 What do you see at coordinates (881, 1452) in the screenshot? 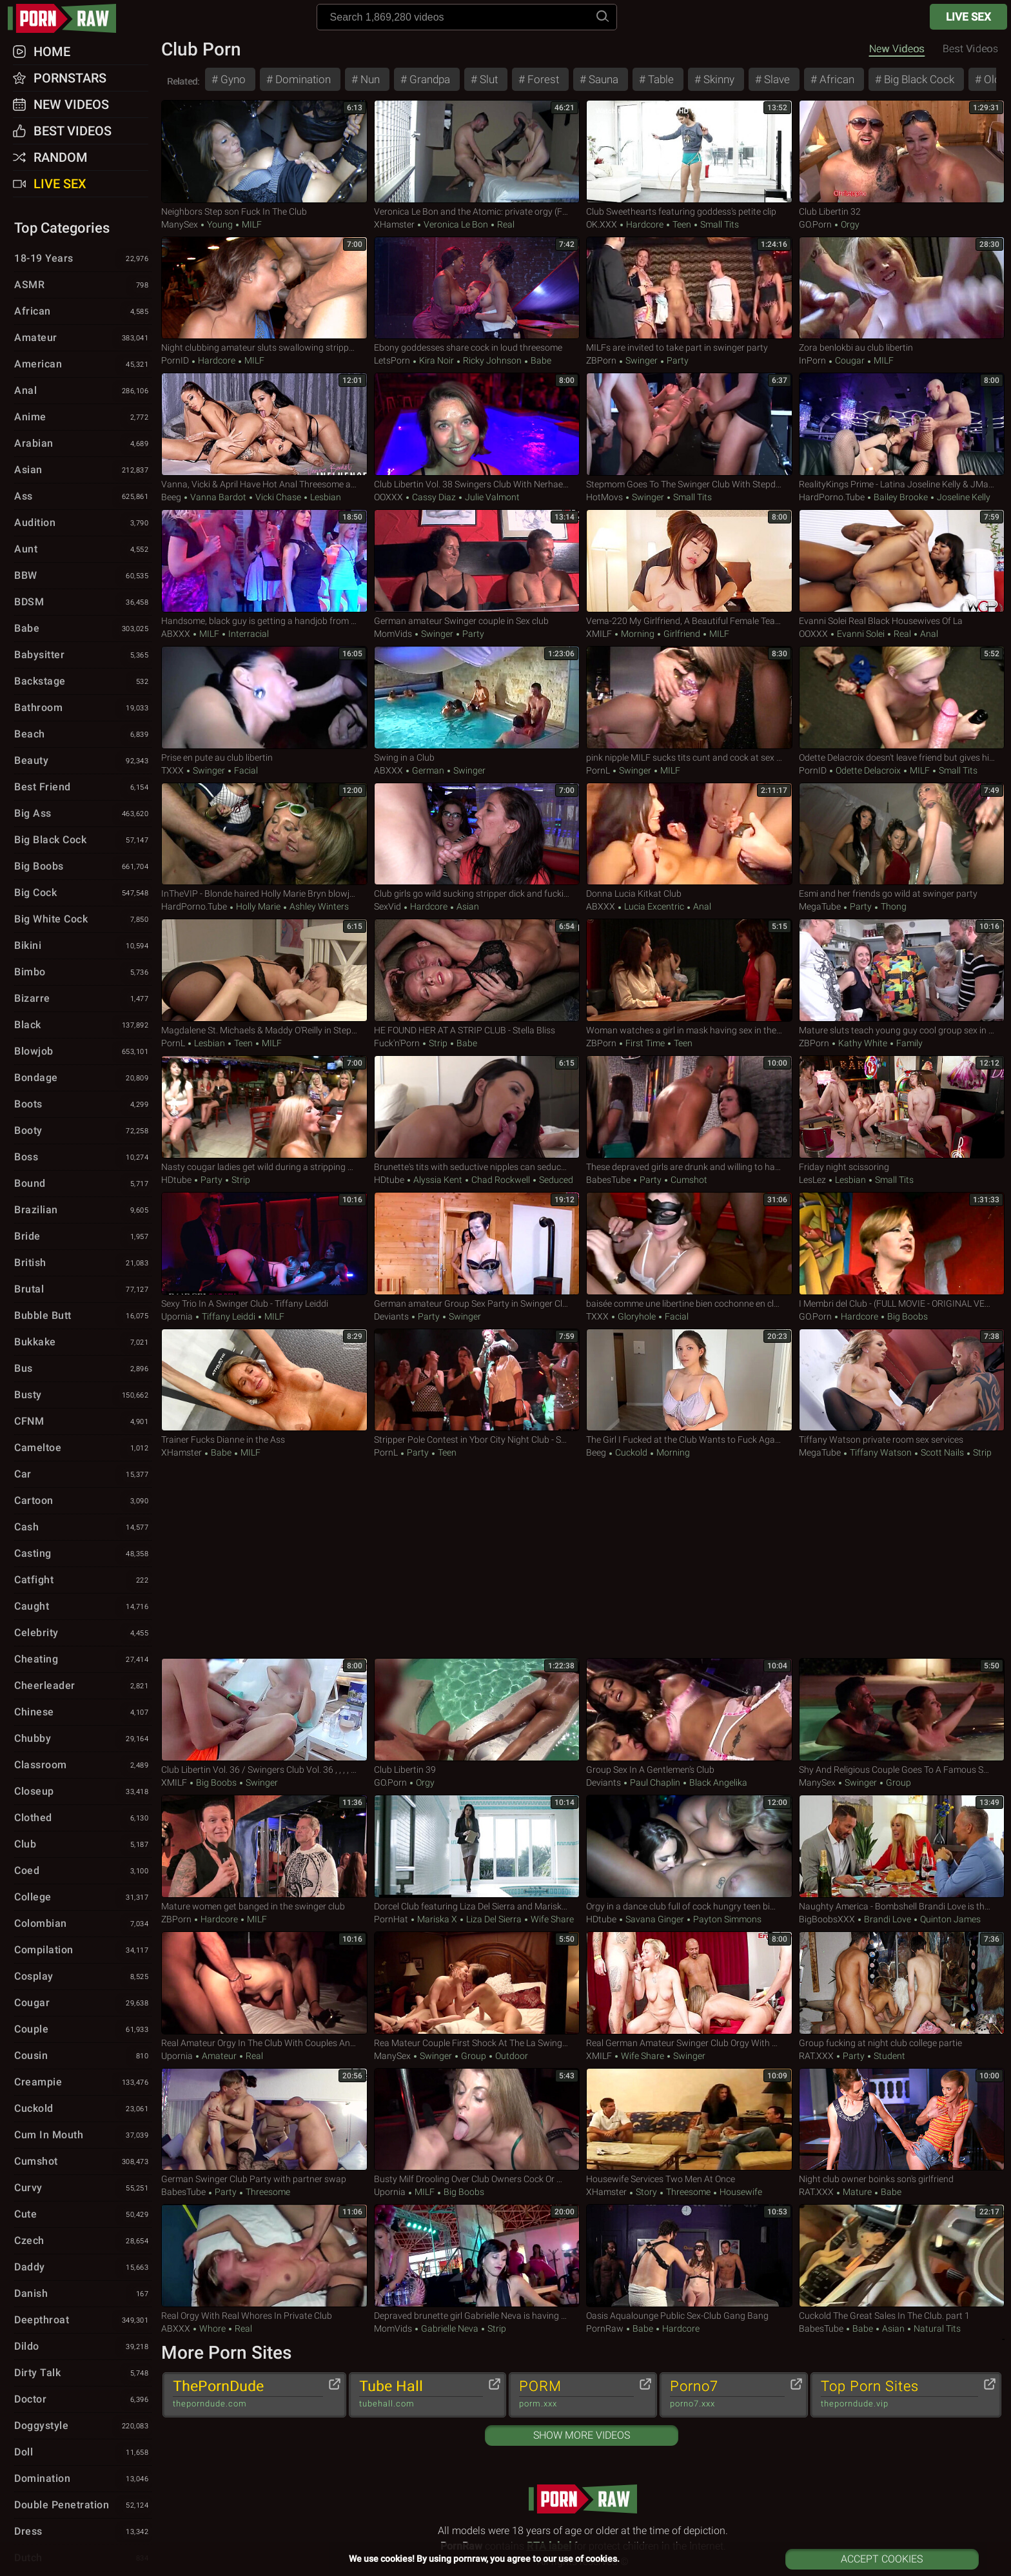
I see `Tiffany Watson` at bounding box center [881, 1452].